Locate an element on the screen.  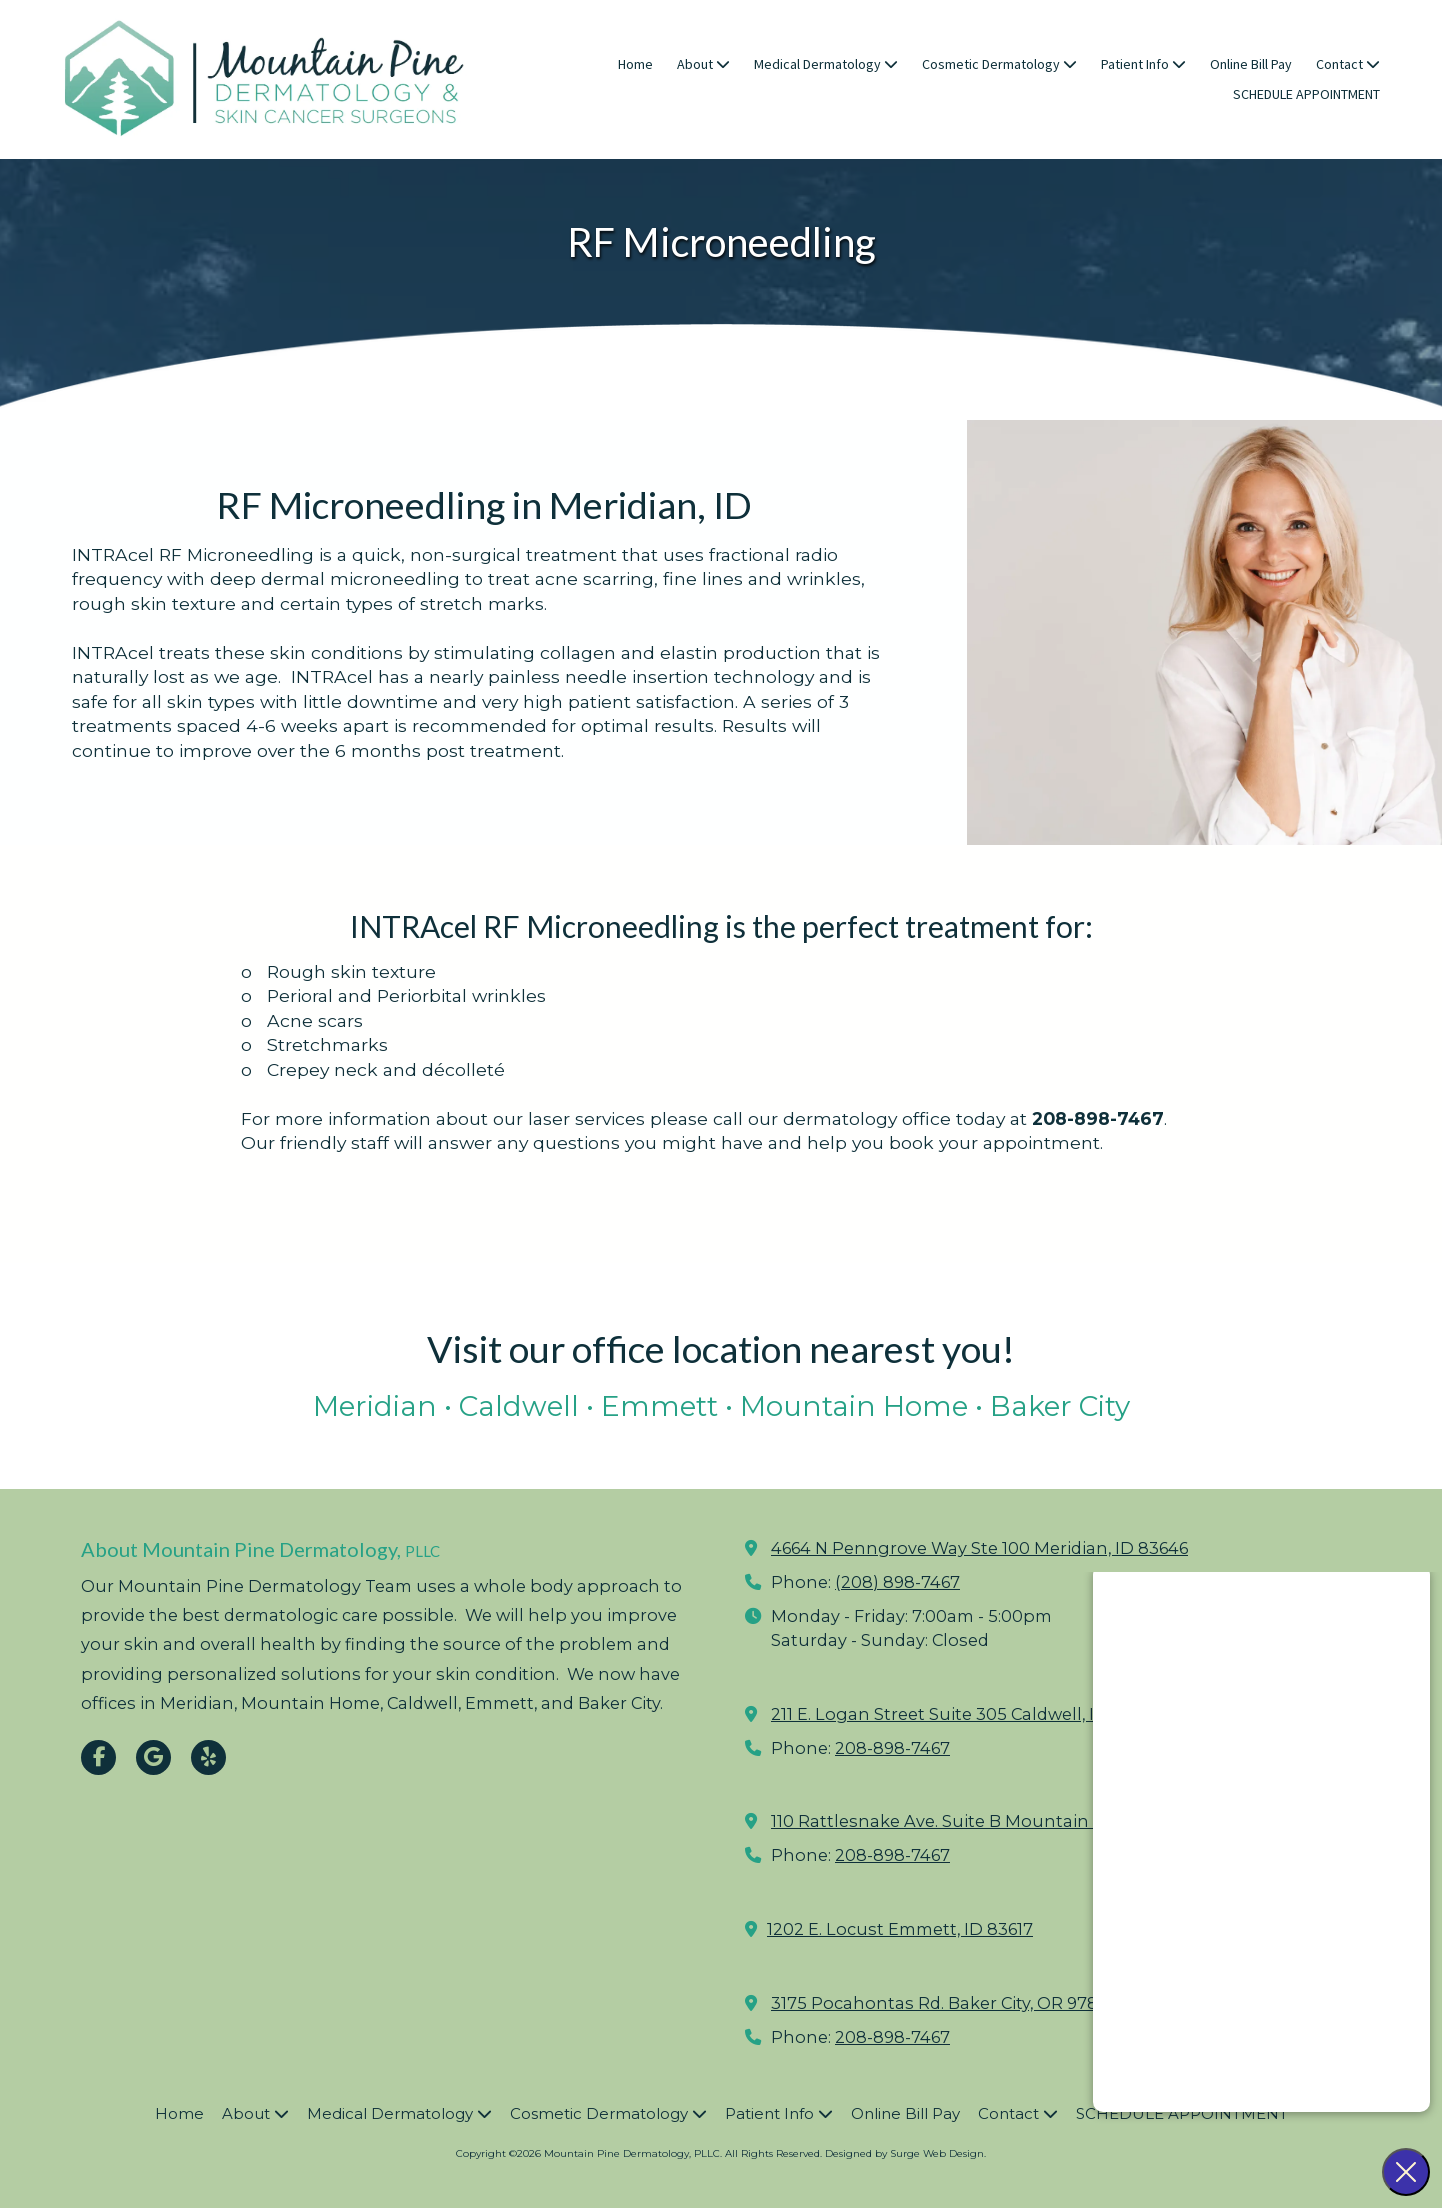
[Online Bill Pay (opens in new window)] is located at coordinates (1251, 65).